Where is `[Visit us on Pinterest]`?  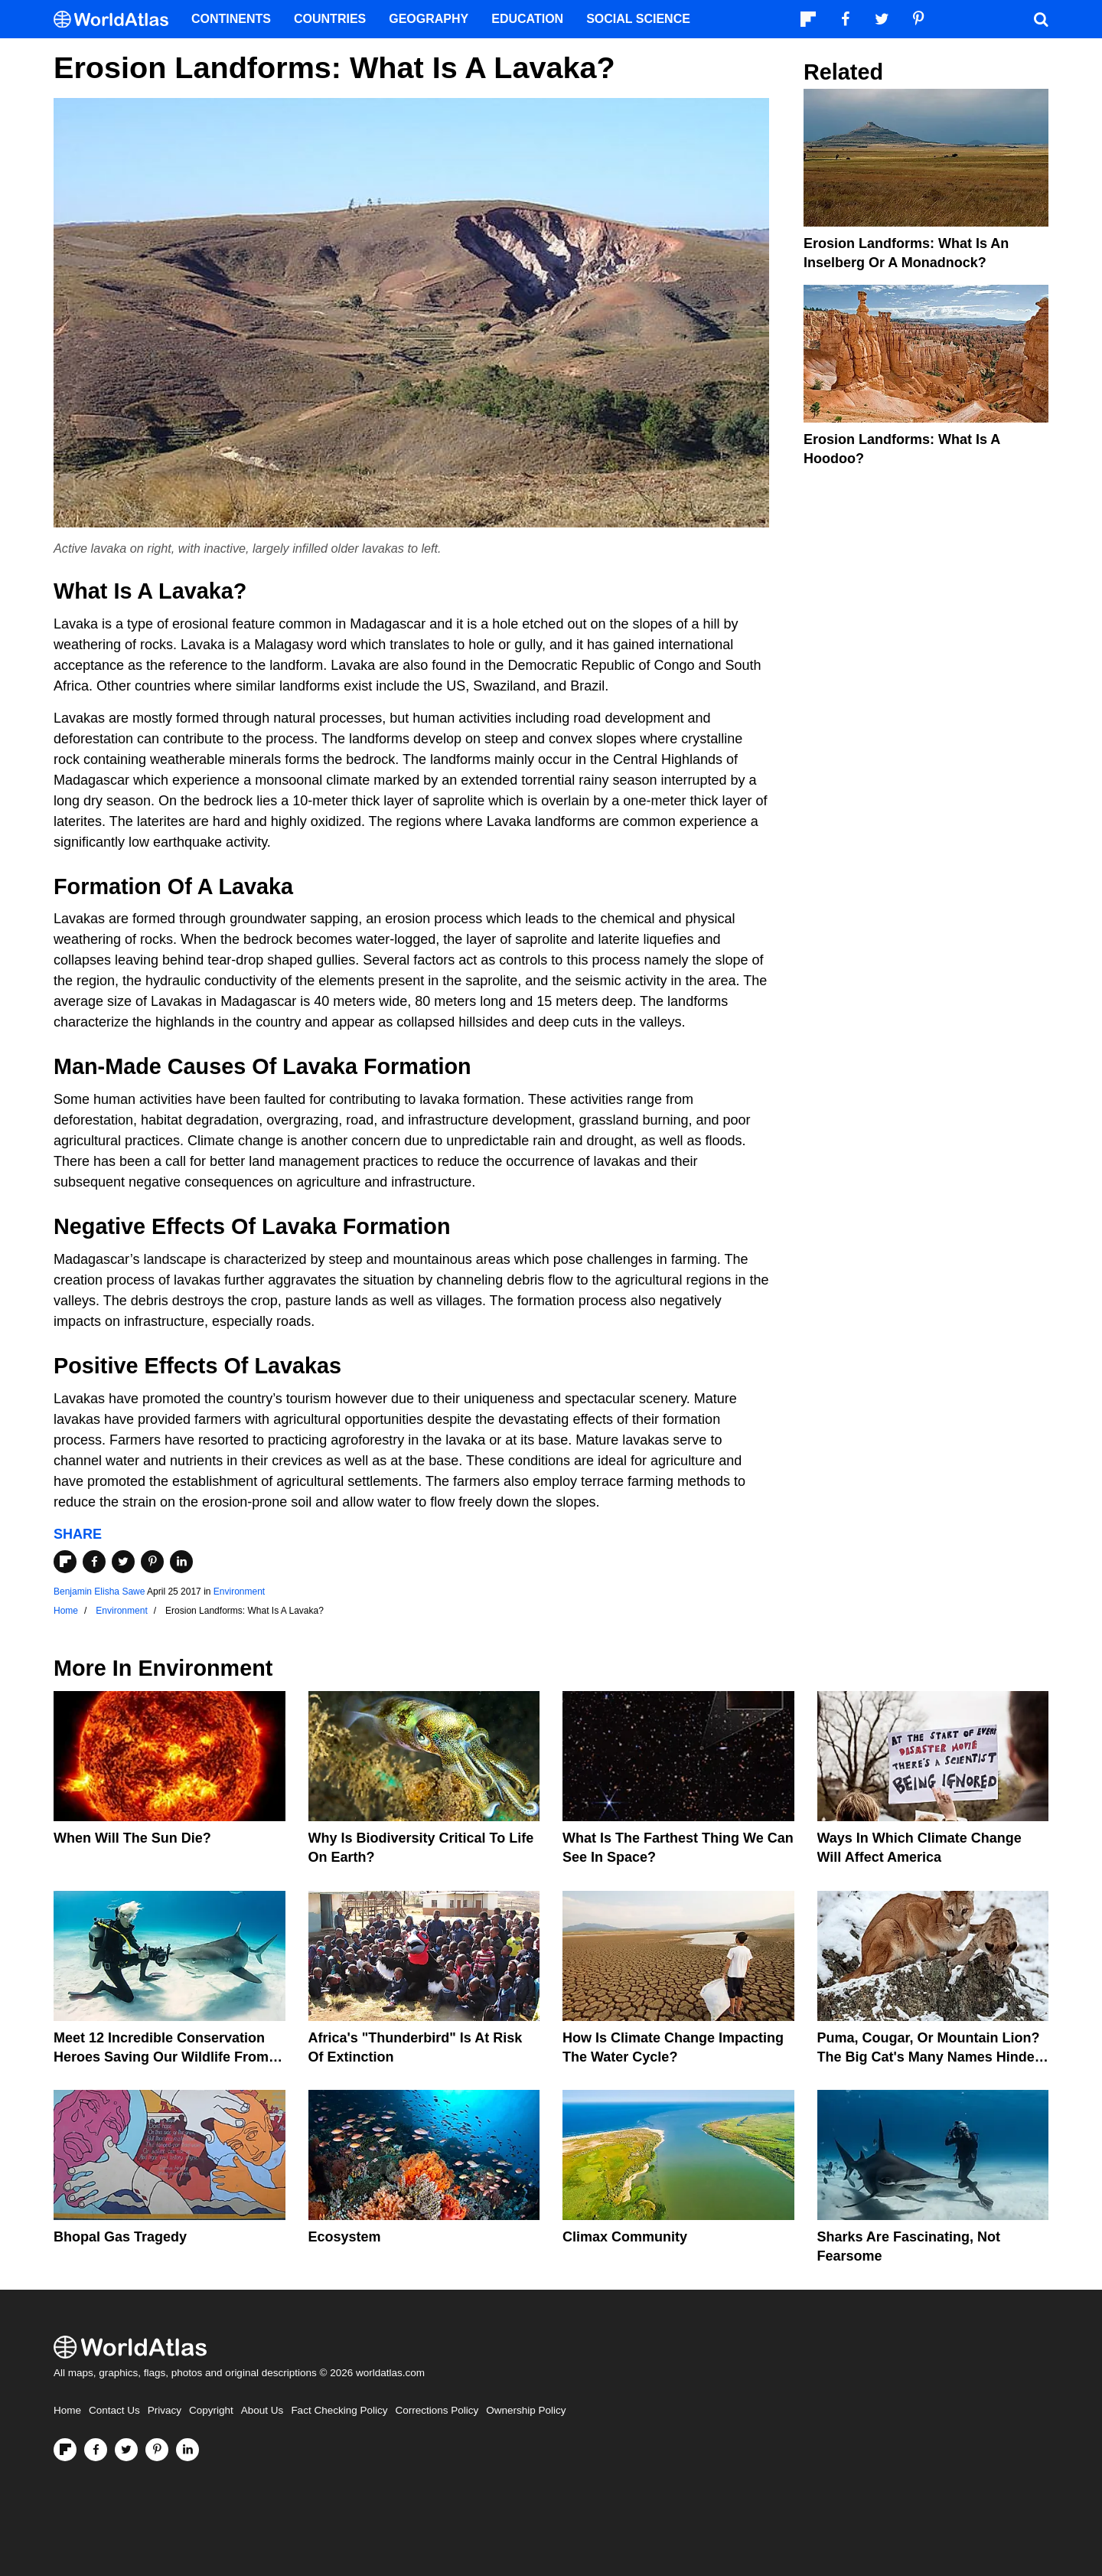 [Visit us on Pinterest] is located at coordinates (156, 2449).